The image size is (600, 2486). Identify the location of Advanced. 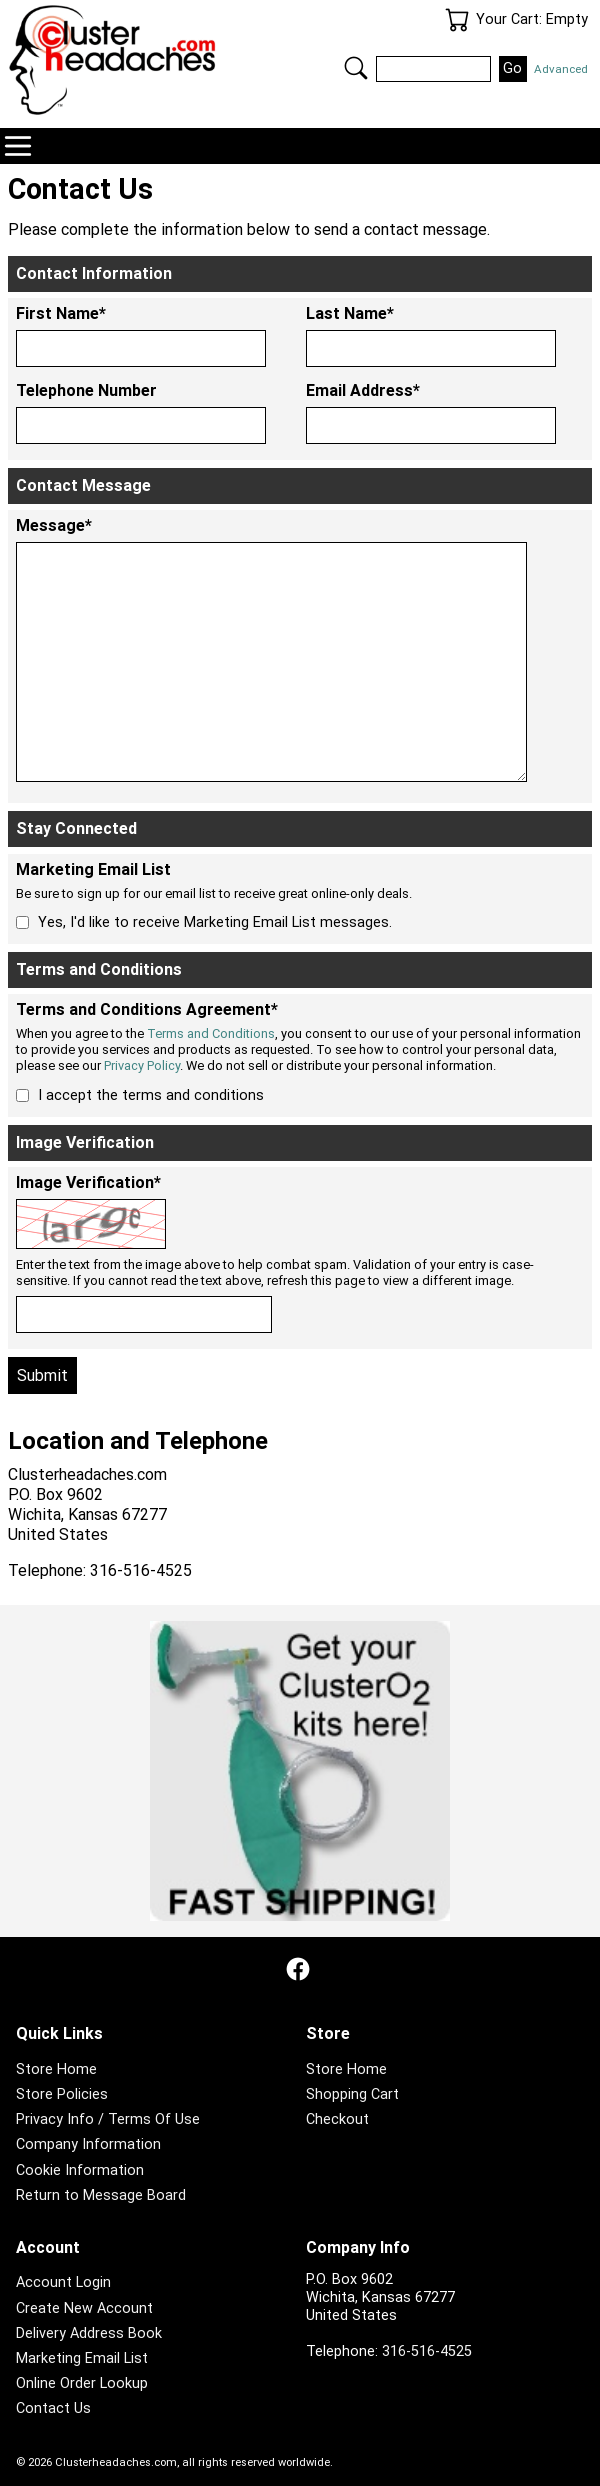
(561, 69).